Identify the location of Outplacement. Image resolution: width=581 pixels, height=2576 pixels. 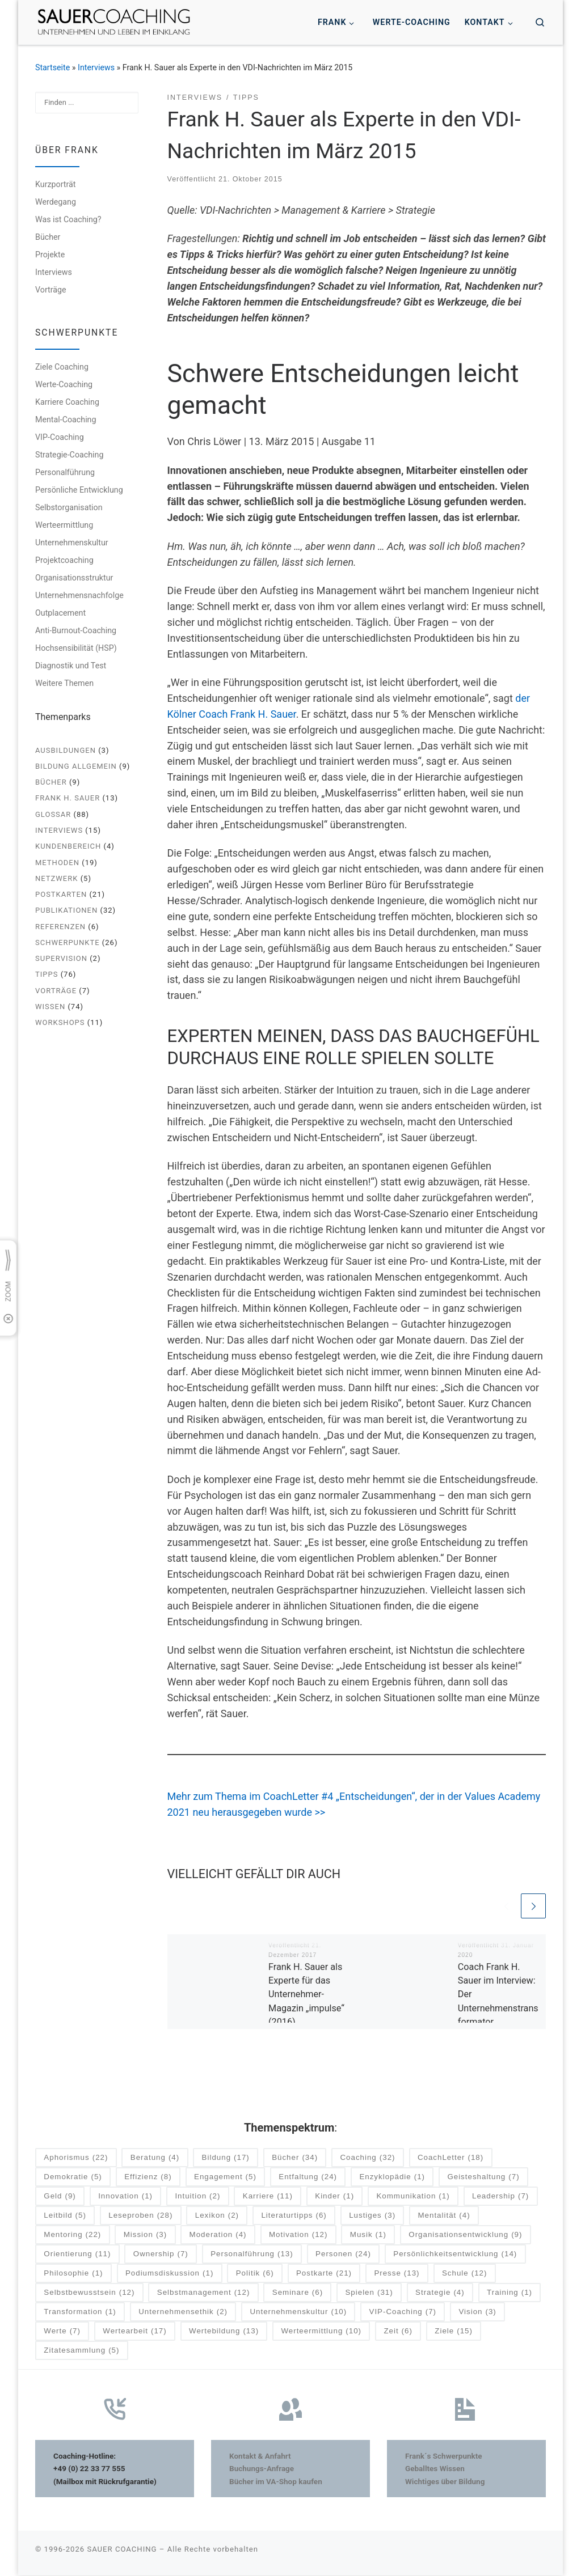
(60, 612).